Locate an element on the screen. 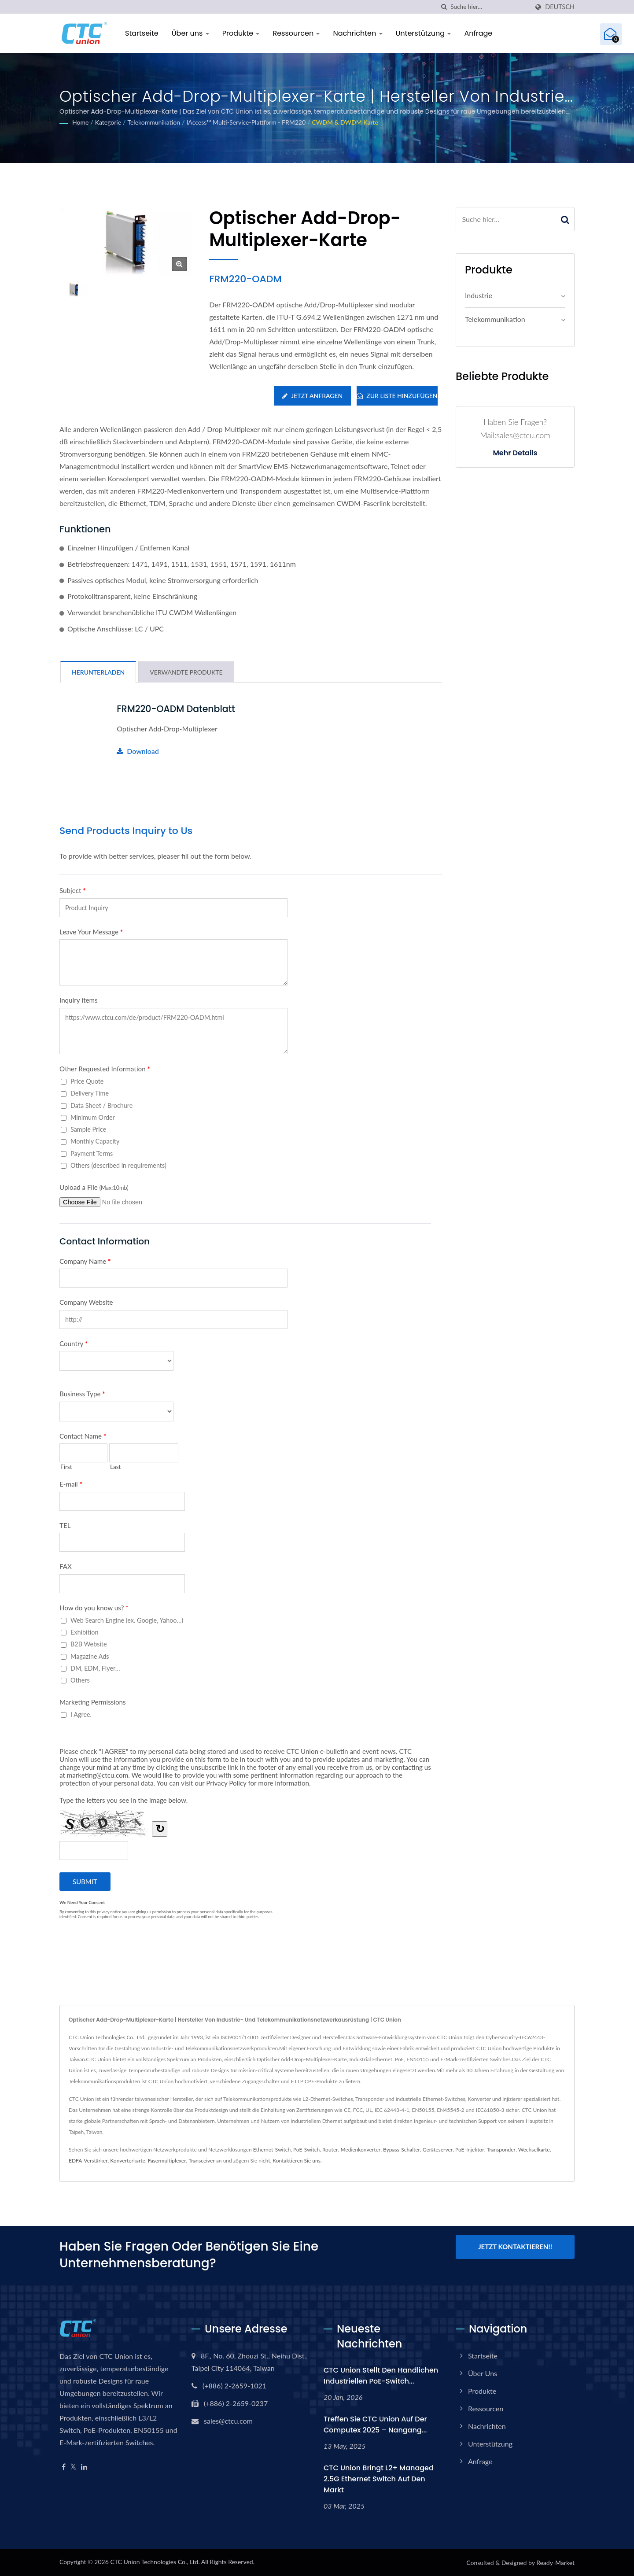 Image resolution: width=634 pixels, height=2576 pixels. CTC Union Technologies Co., Ltd. is located at coordinates (154, 2561).